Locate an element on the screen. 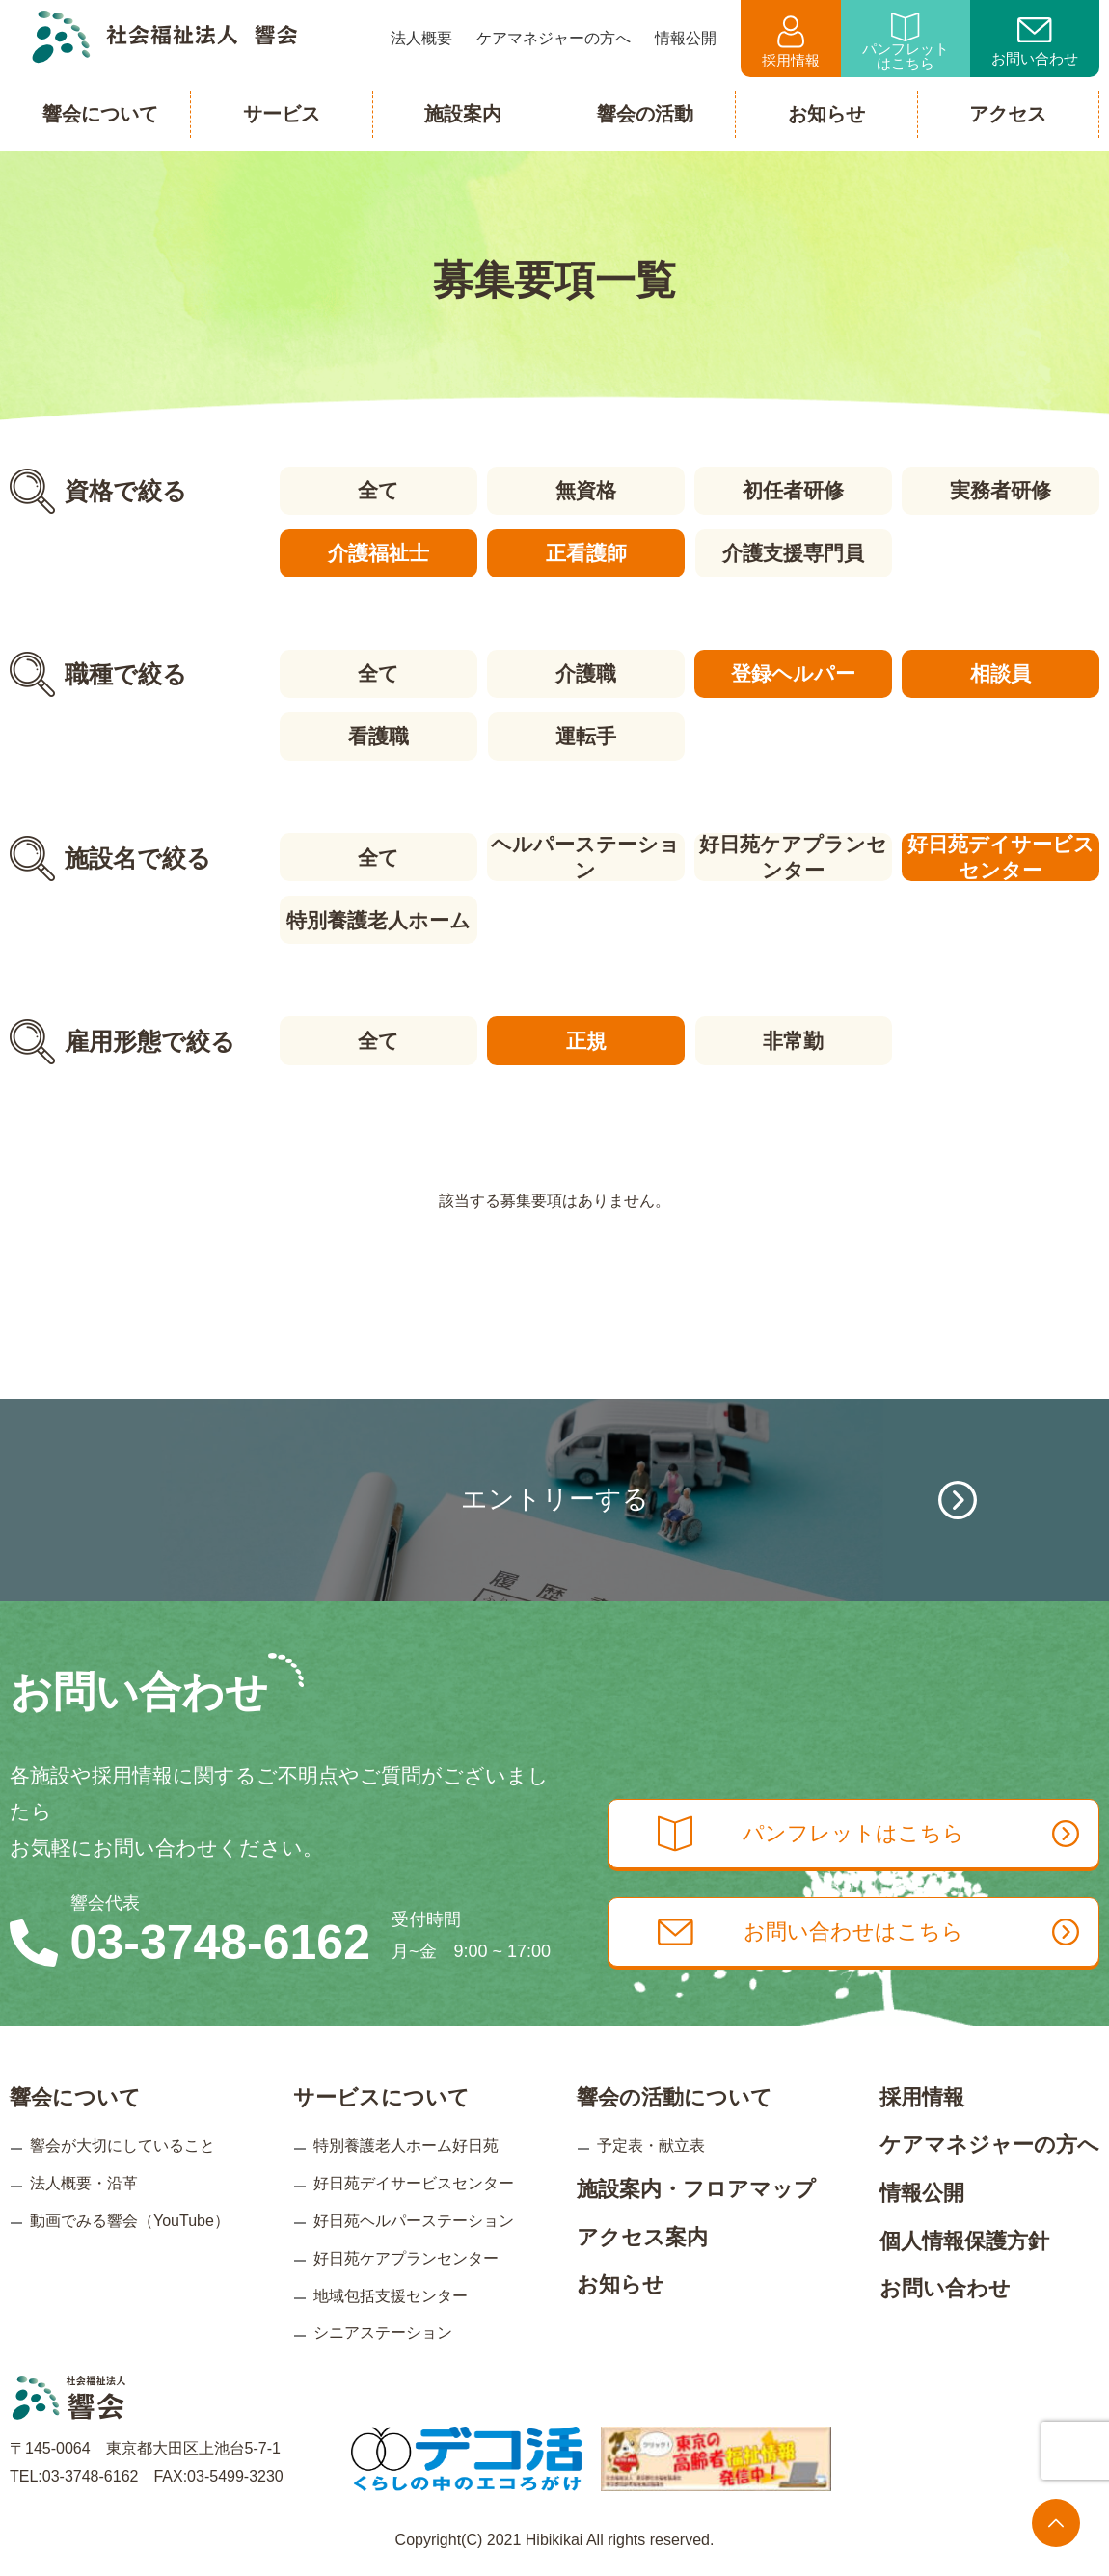 The width and height of the screenshot is (1109, 2576). 特別養護老人ホーム好日苑 is located at coordinates (406, 2144).